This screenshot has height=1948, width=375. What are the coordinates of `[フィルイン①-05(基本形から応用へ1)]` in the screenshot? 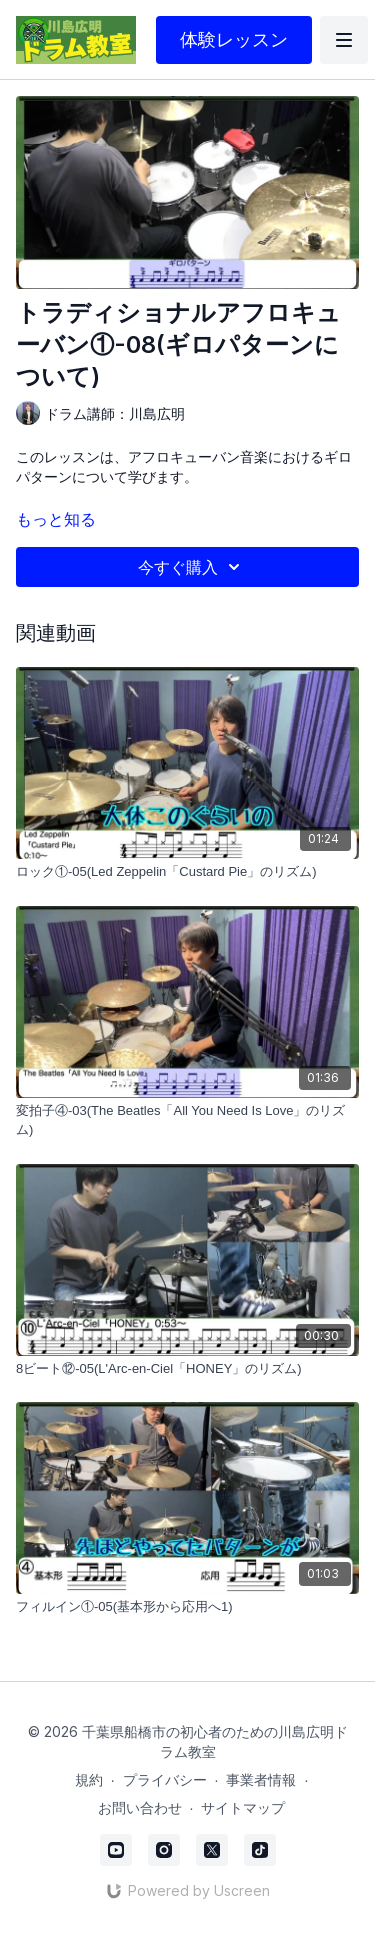 It's located at (187, 1607).